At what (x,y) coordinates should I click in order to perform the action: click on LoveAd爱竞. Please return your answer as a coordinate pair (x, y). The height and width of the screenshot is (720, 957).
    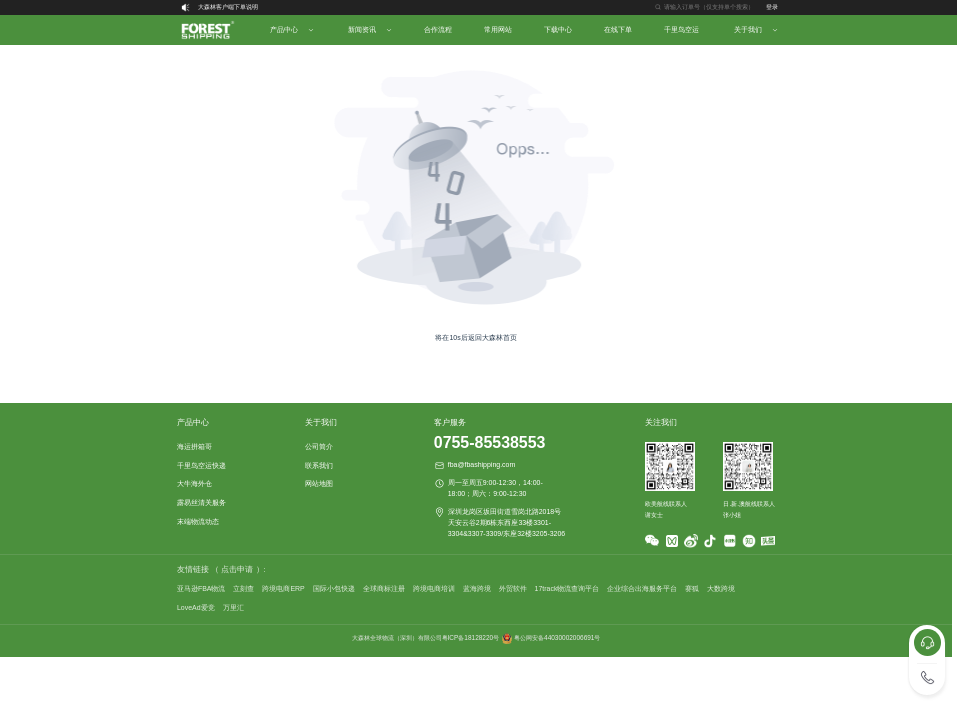
    Looking at the image, I should click on (196, 607).